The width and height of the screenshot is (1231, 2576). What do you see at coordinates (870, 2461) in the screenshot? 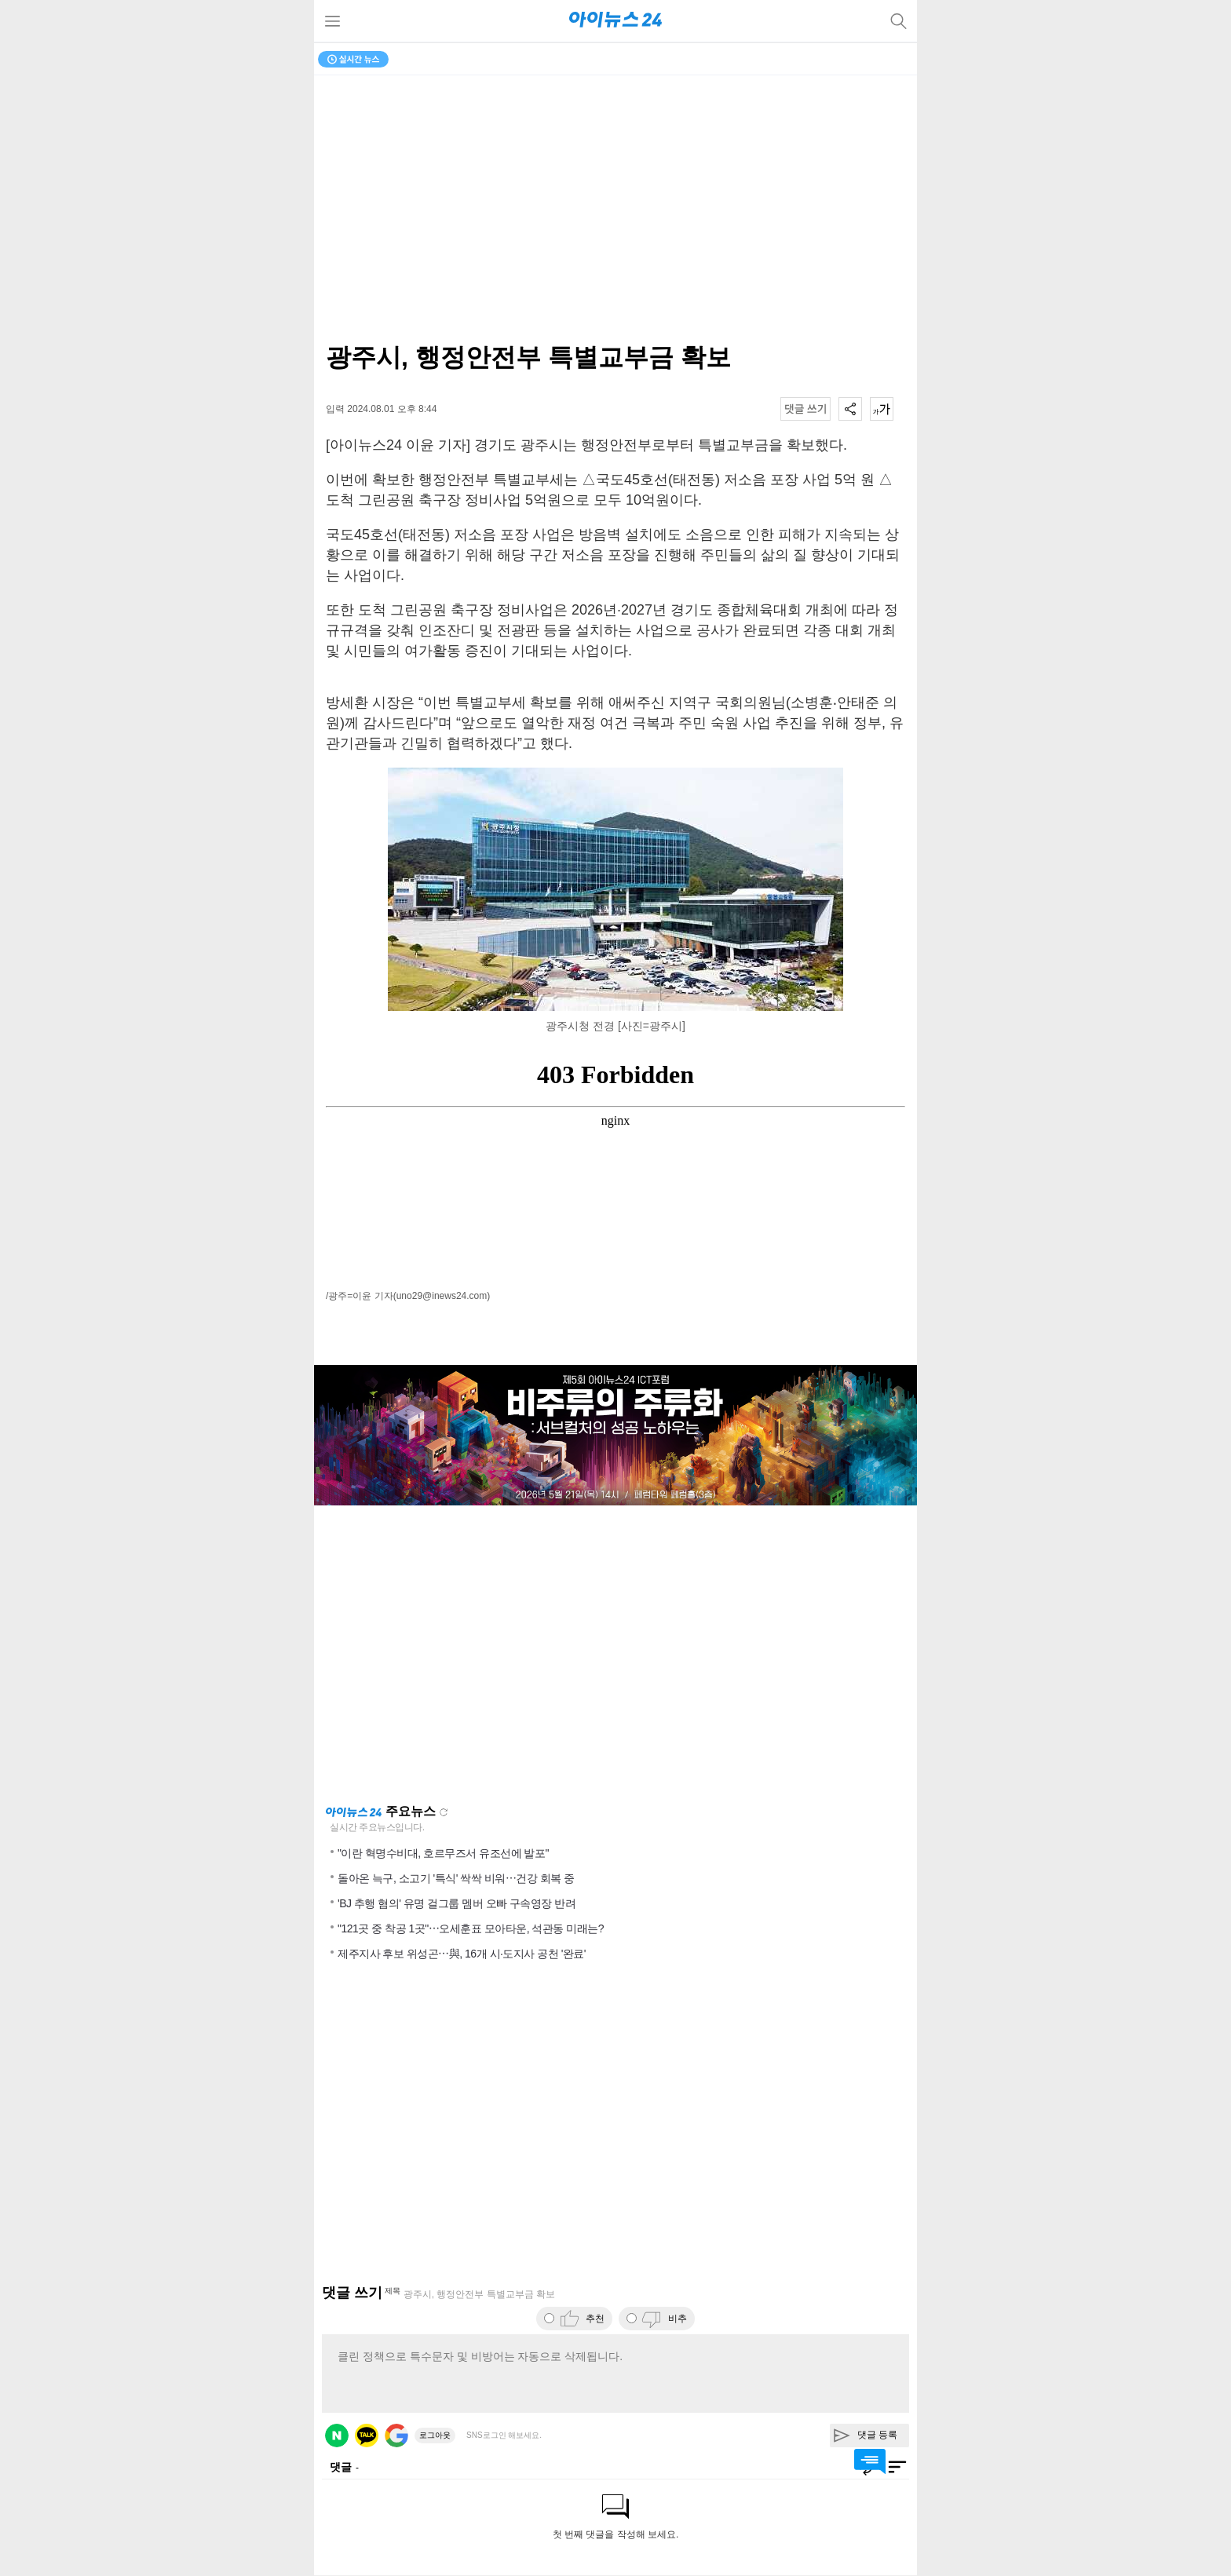
I see `댓글 바로가기` at bounding box center [870, 2461].